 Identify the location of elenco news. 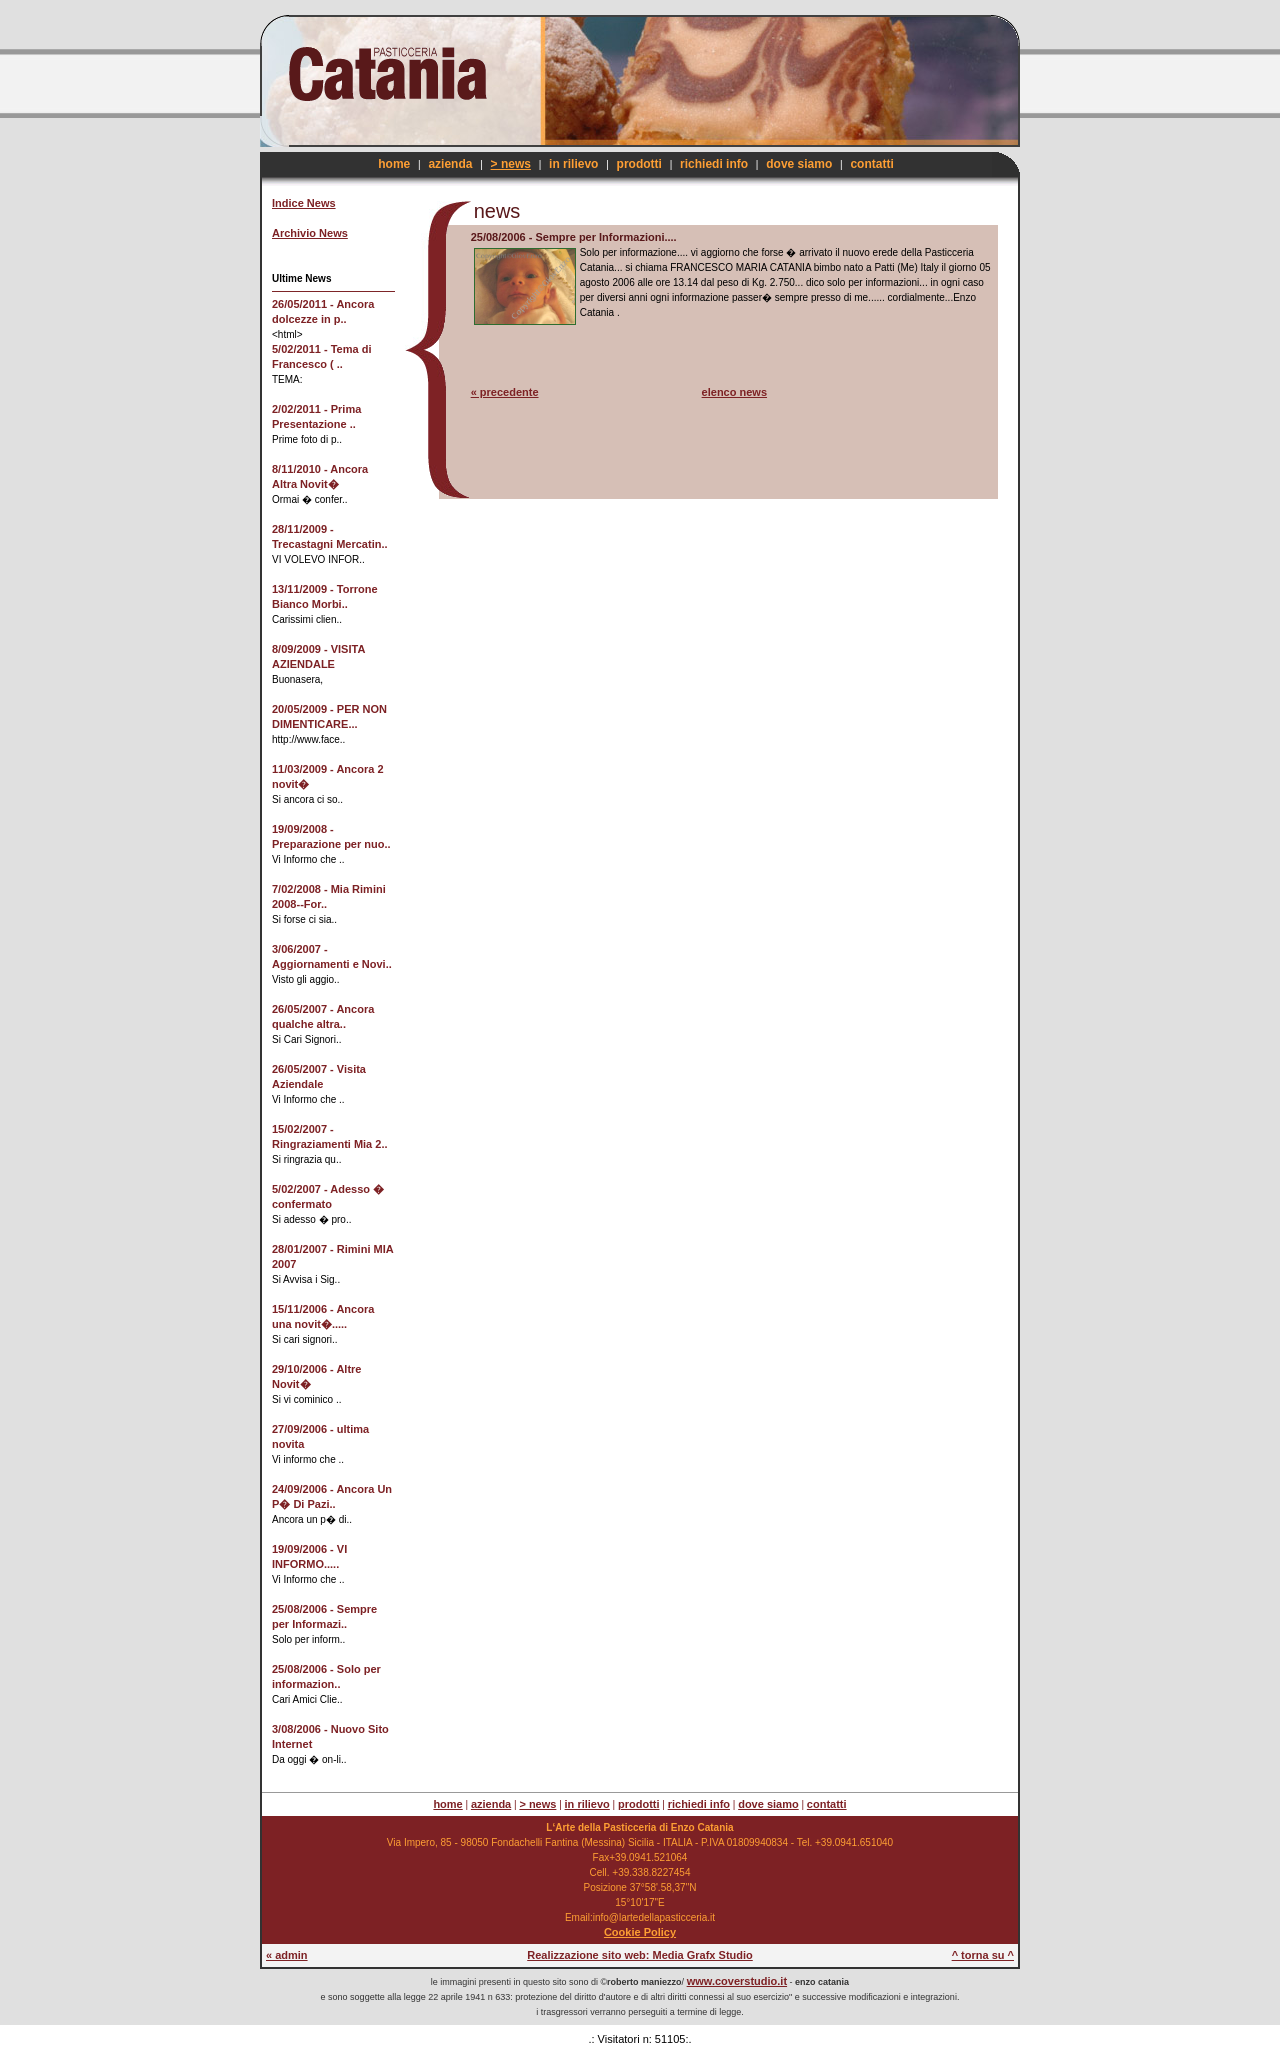
(734, 392).